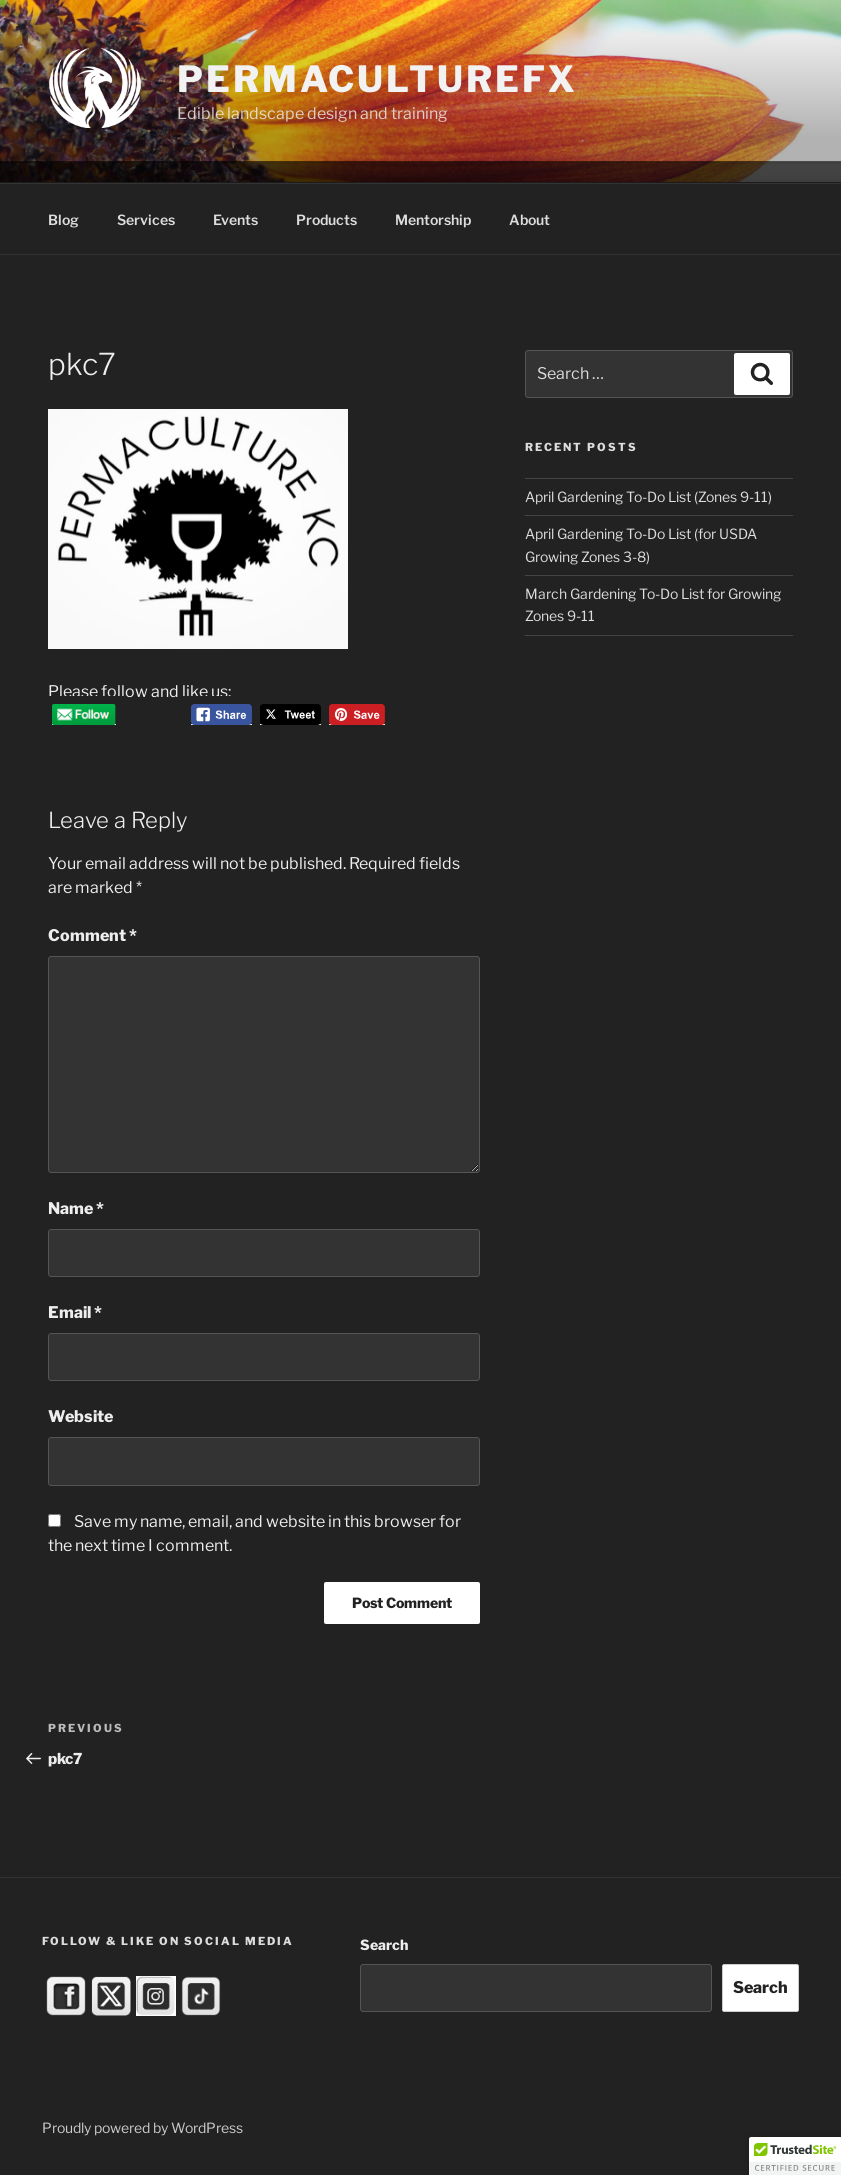 This screenshot has width=841, height=2175. What do you see at coordinates (235, 219) in the screenshot?
I see `Events` at bounding box center [235, 219].